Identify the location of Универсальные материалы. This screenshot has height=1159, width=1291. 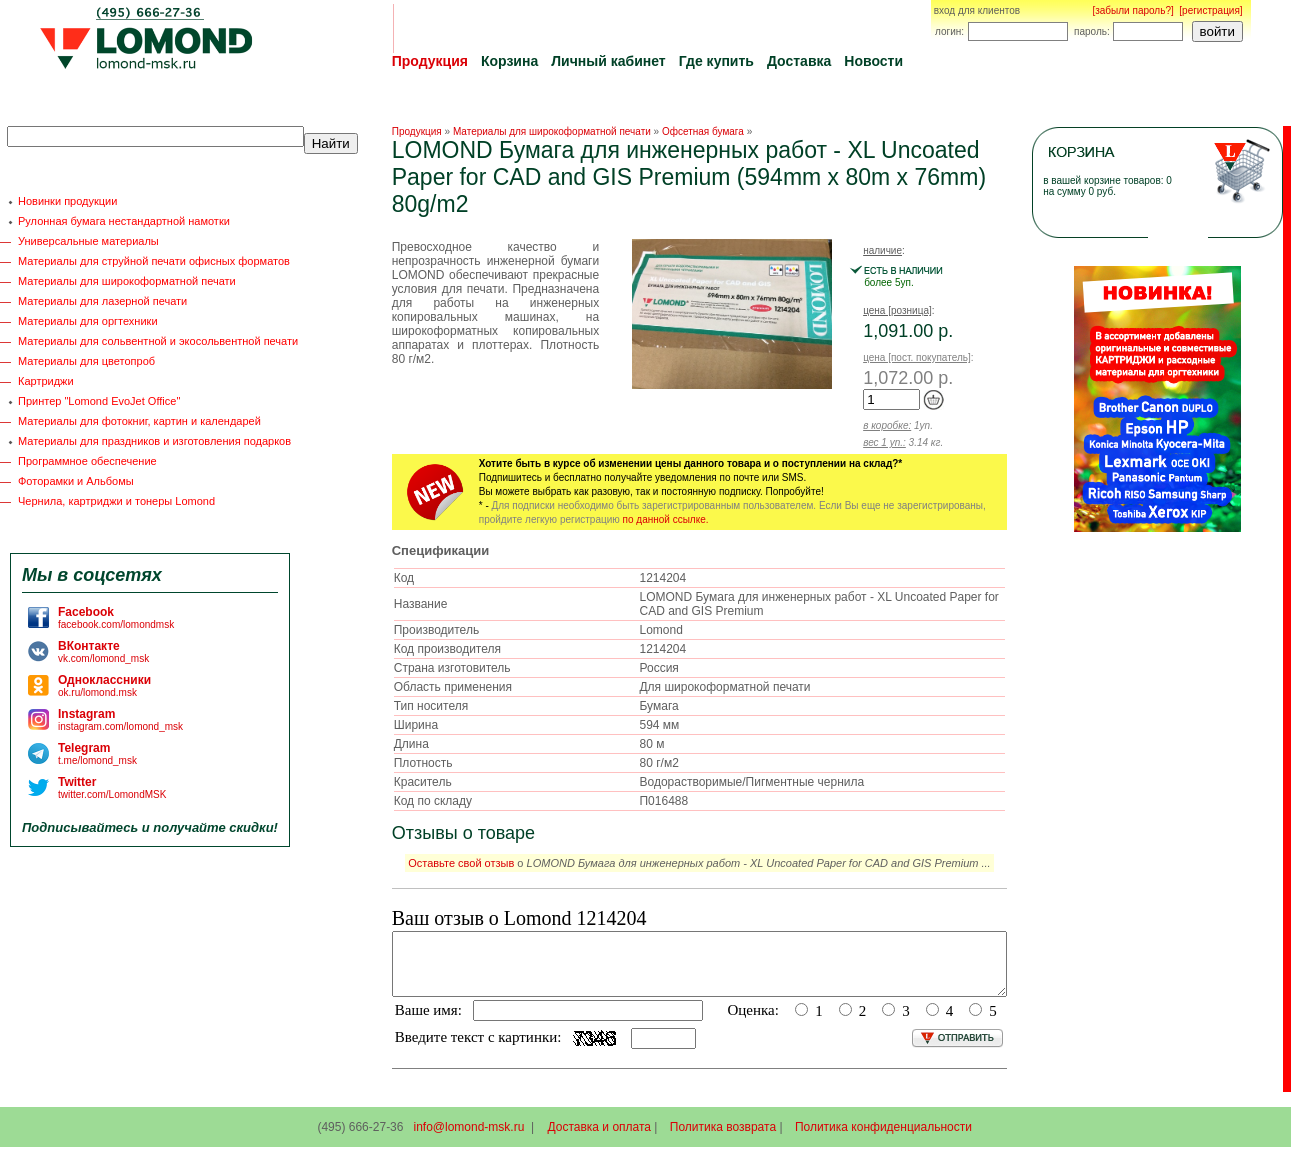
(88, 241).